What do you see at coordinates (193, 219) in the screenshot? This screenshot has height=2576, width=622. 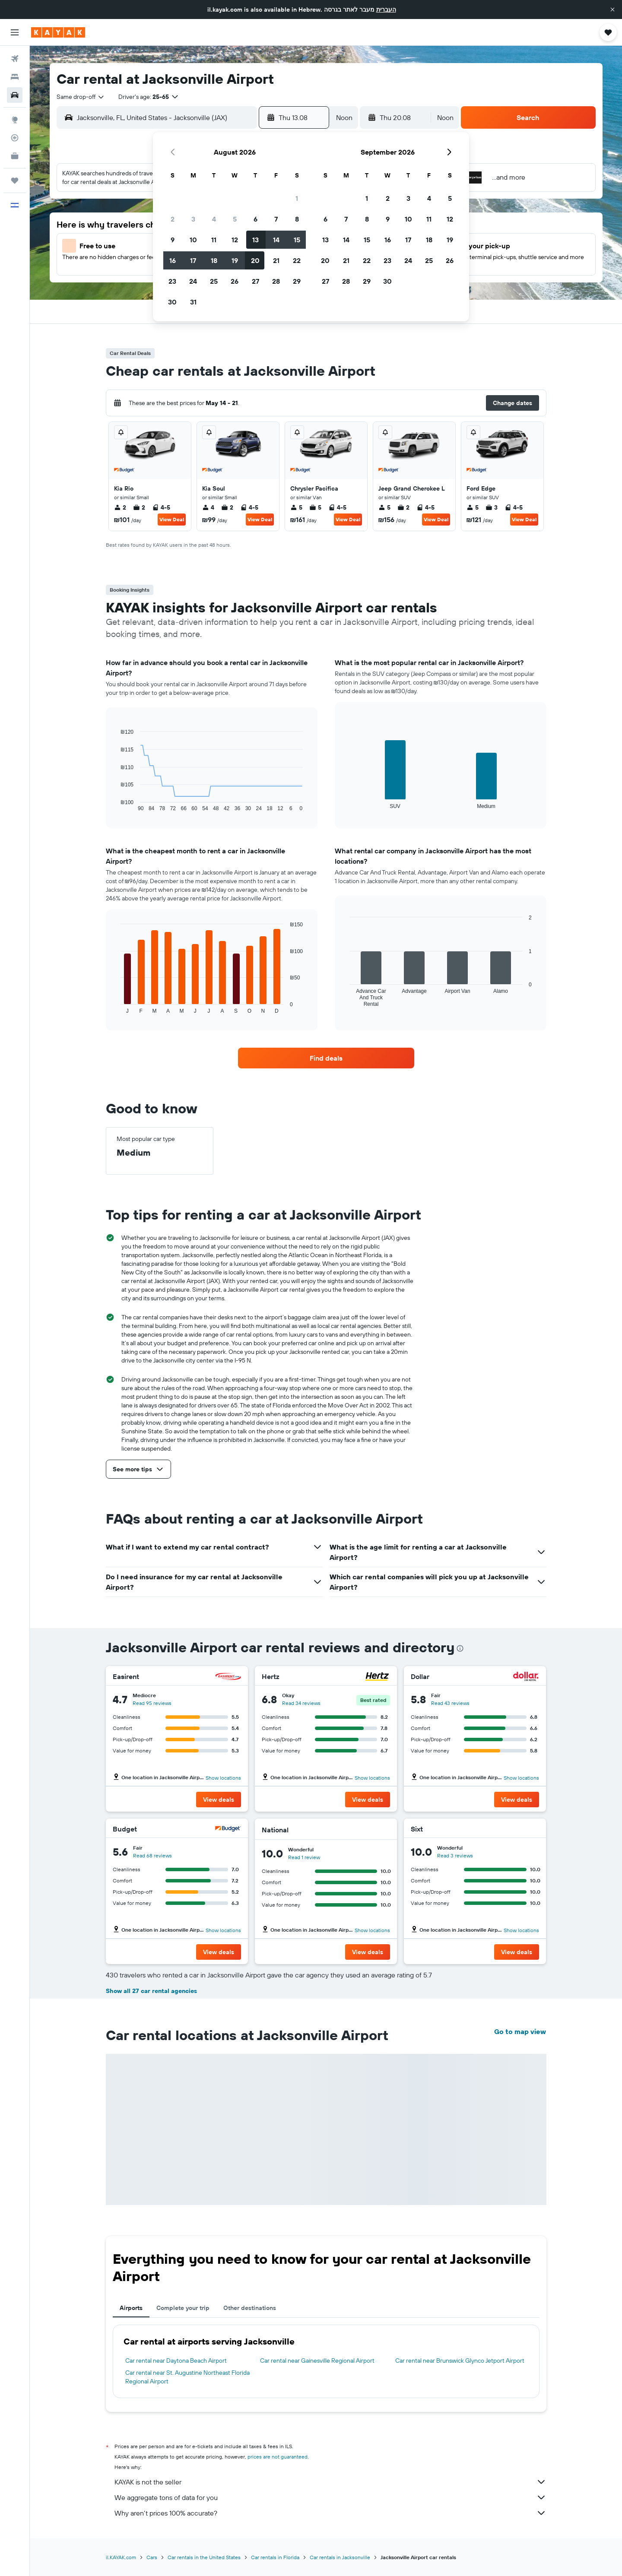 I see `3 [button]` at bounding box center [193, 219].